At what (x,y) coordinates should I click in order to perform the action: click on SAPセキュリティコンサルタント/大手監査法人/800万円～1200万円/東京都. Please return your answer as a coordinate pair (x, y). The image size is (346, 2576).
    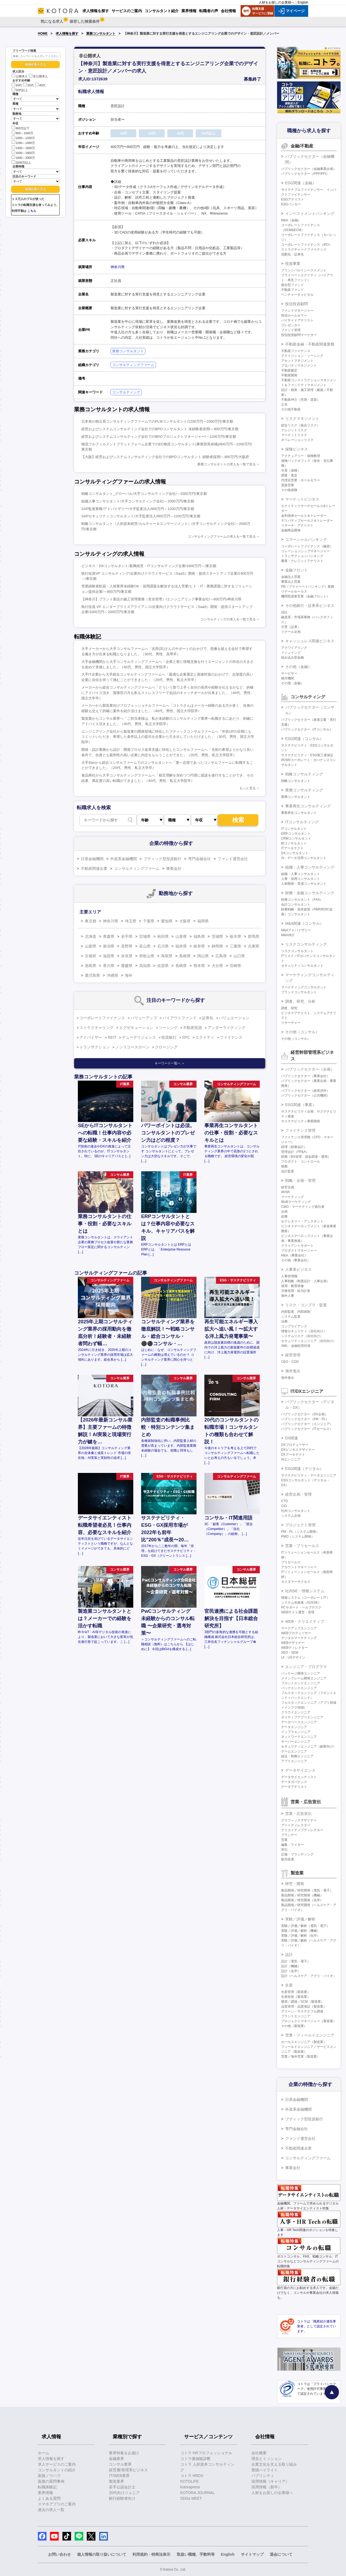
    Looking at the image, I should click on (140, 516).